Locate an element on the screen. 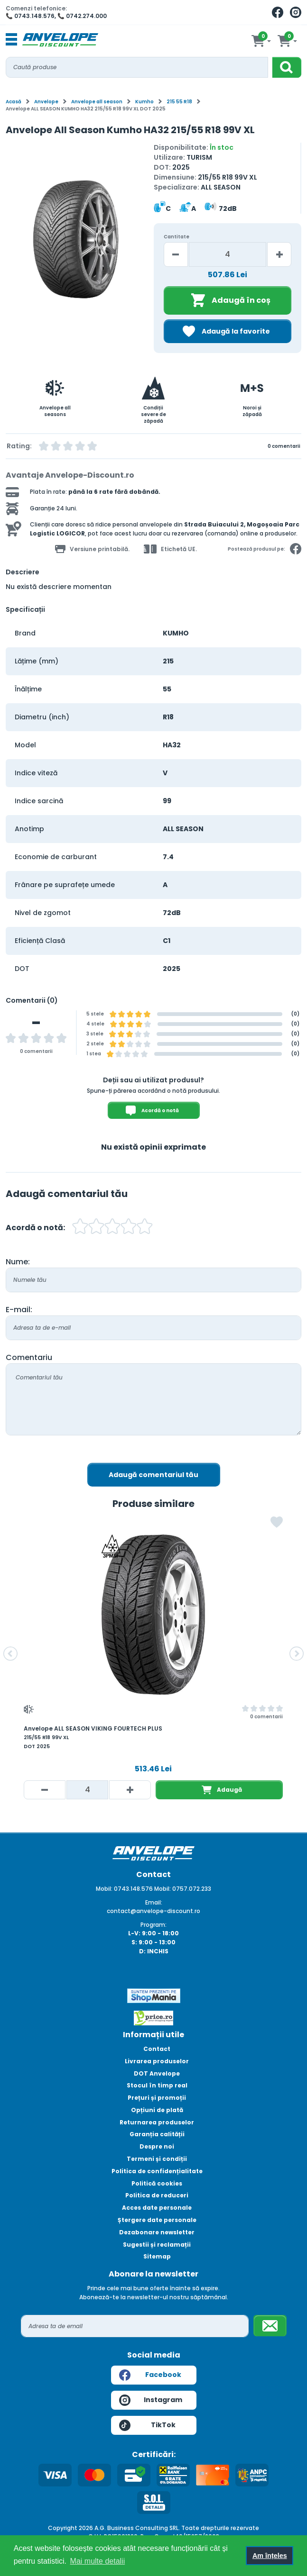 The height and width of the screenshot is (2576, 307). Garanția calității is located at coordinates (157, 2134).